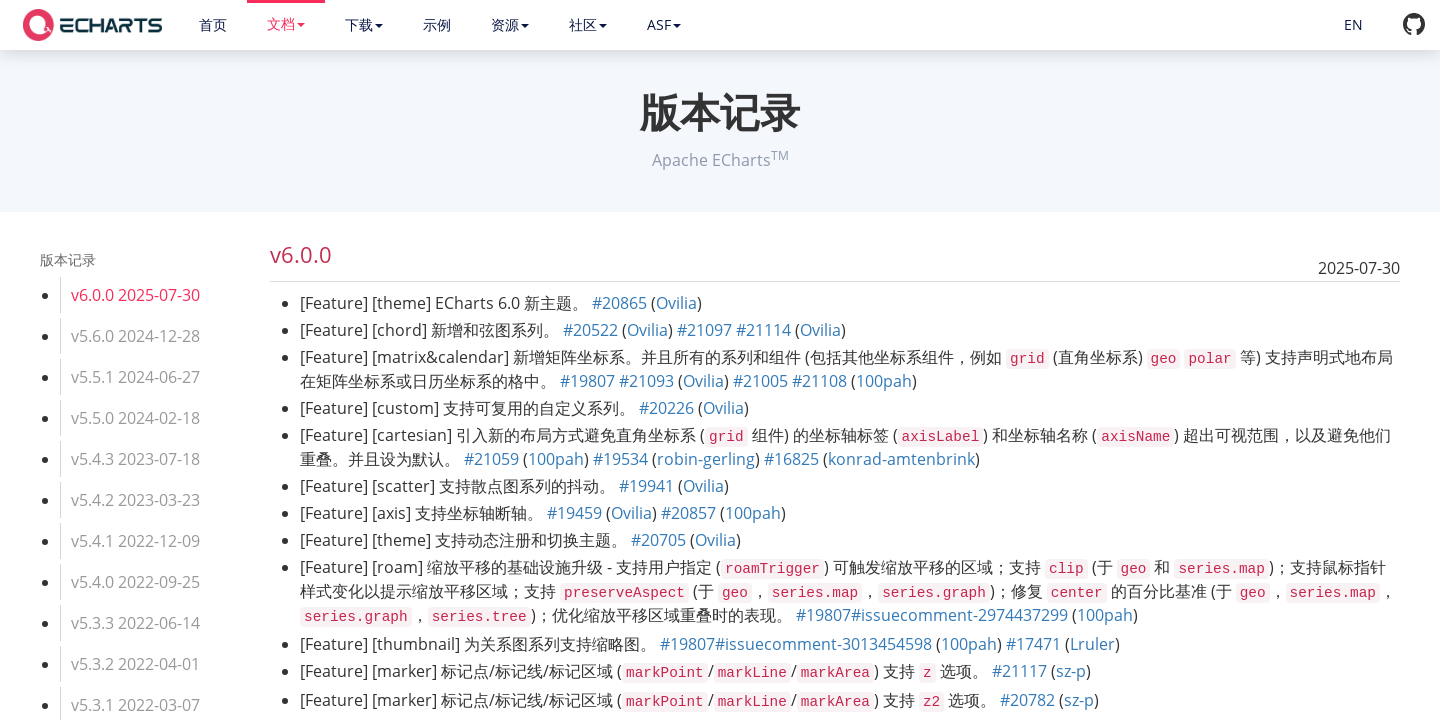  I want to click on v5.4.1 2022-12-09, so click(135, 541).